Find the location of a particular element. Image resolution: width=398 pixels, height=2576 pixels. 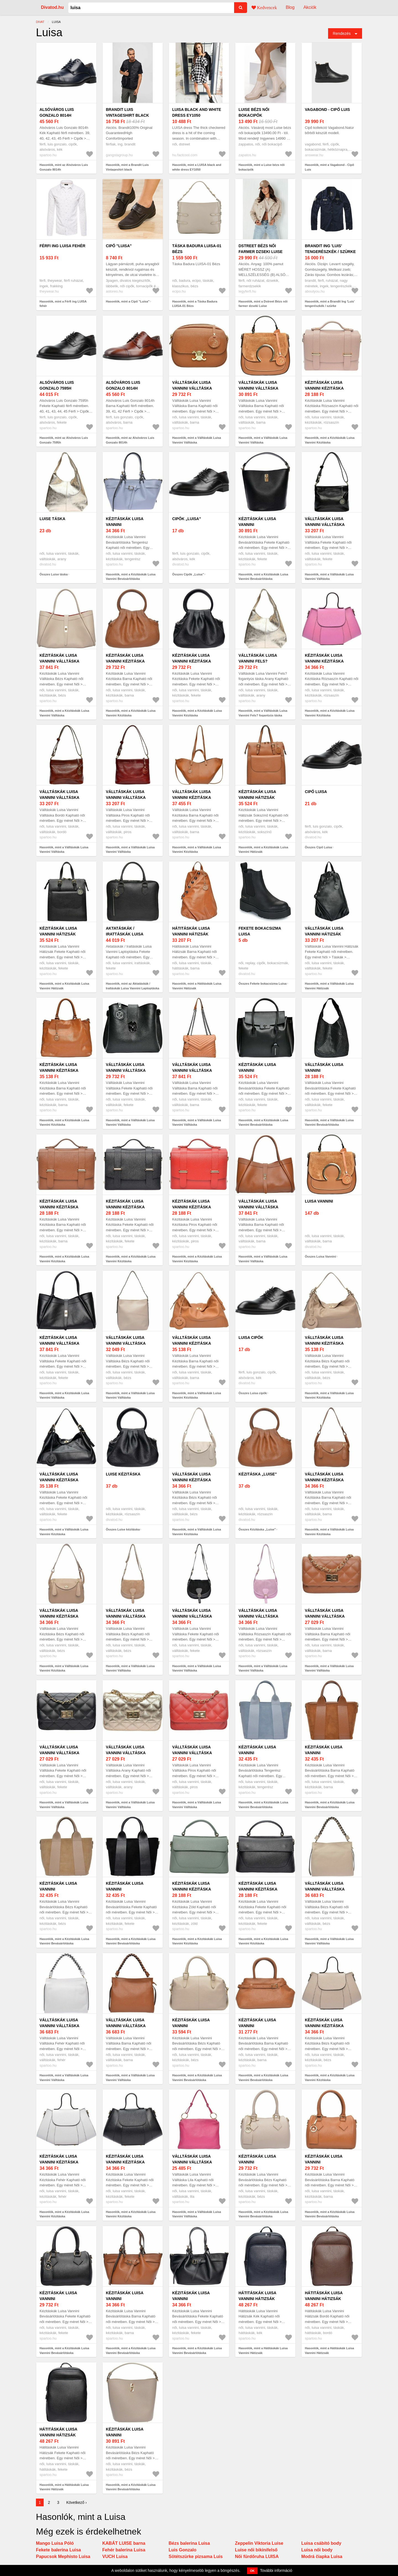

Összes Cipők „Luisa” is located at coordinates (188, 574).